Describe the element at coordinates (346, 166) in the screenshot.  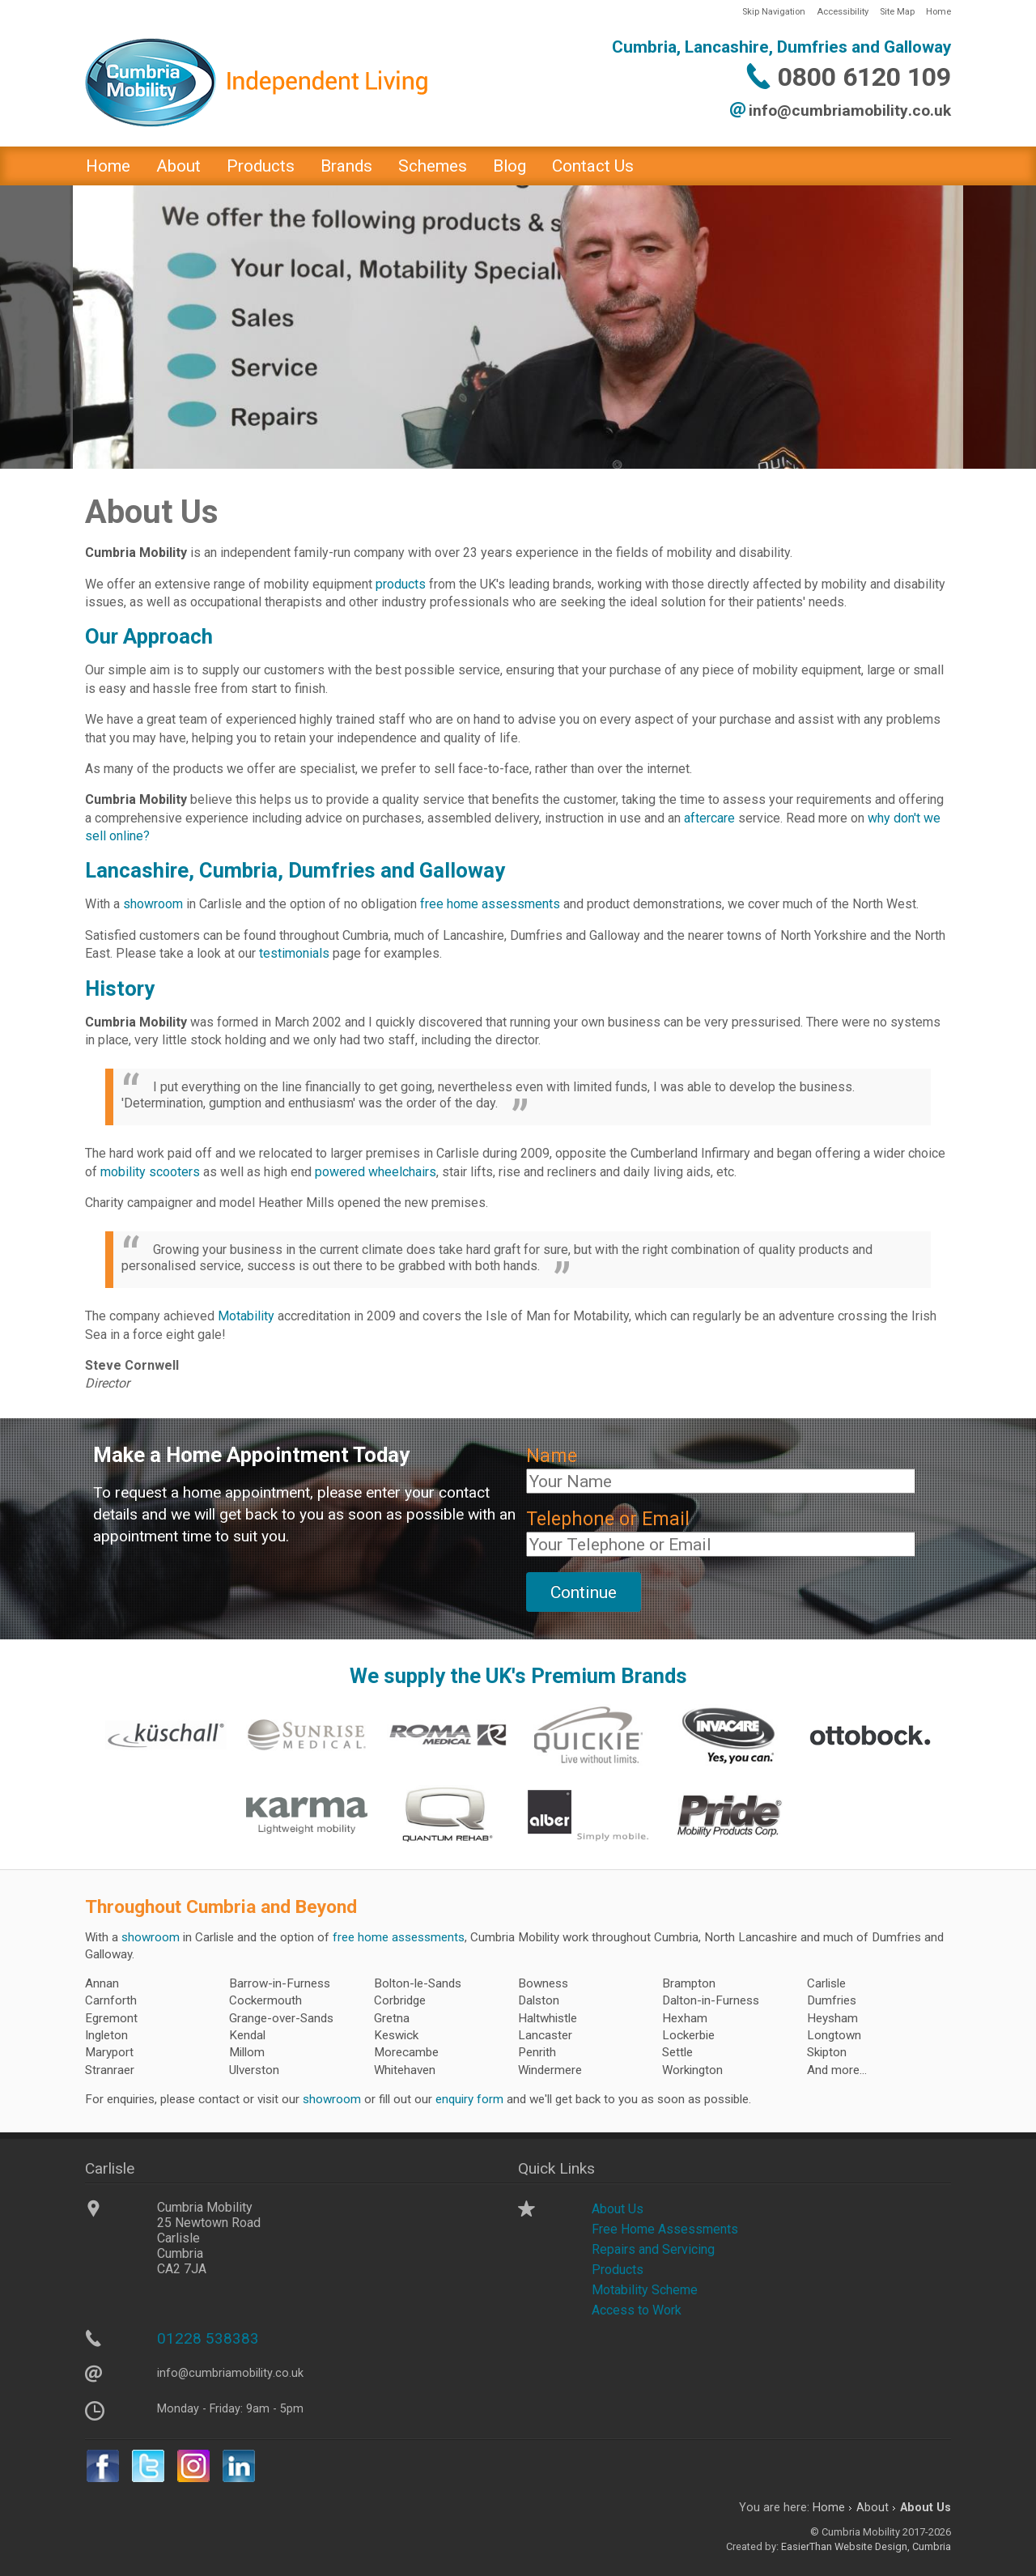
I see `Brands` at that location.